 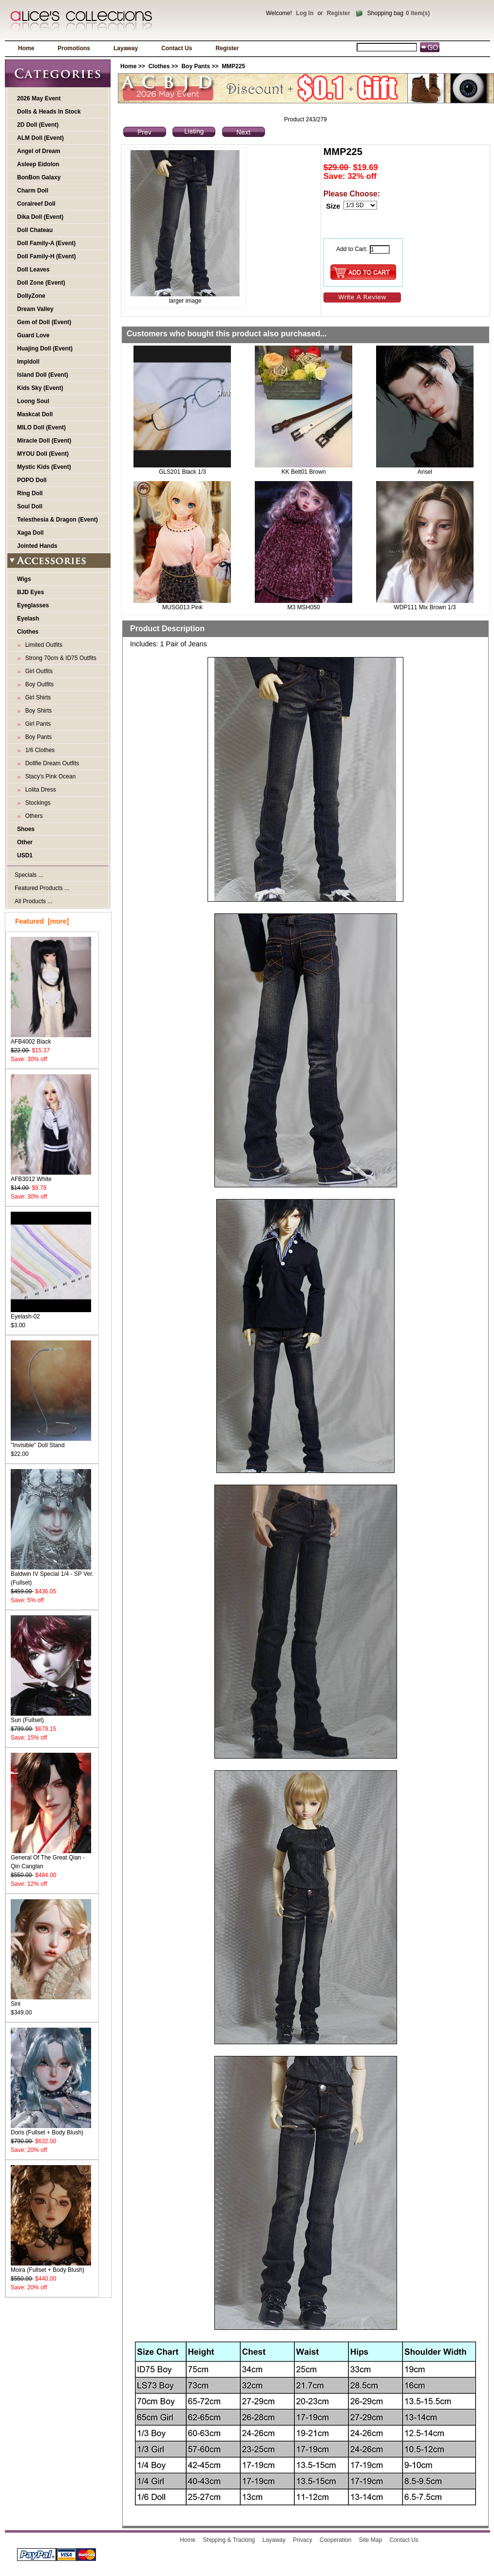 I want to click on Doll Family-A (Event), so click(x=46, y=243).